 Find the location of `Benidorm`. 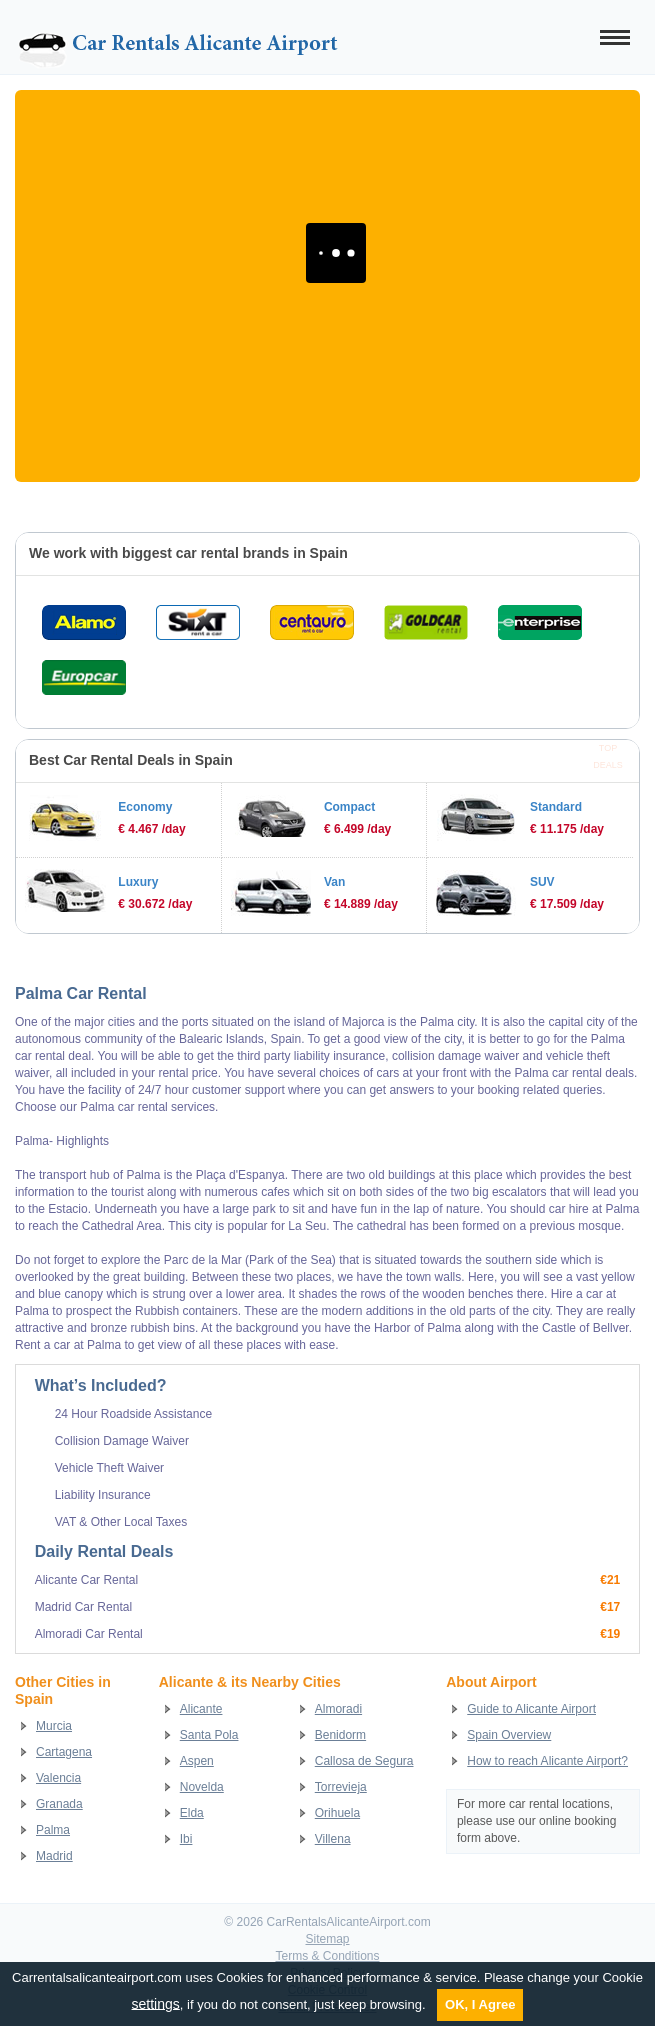

Benidorm is located at coordinates (340, 1735).